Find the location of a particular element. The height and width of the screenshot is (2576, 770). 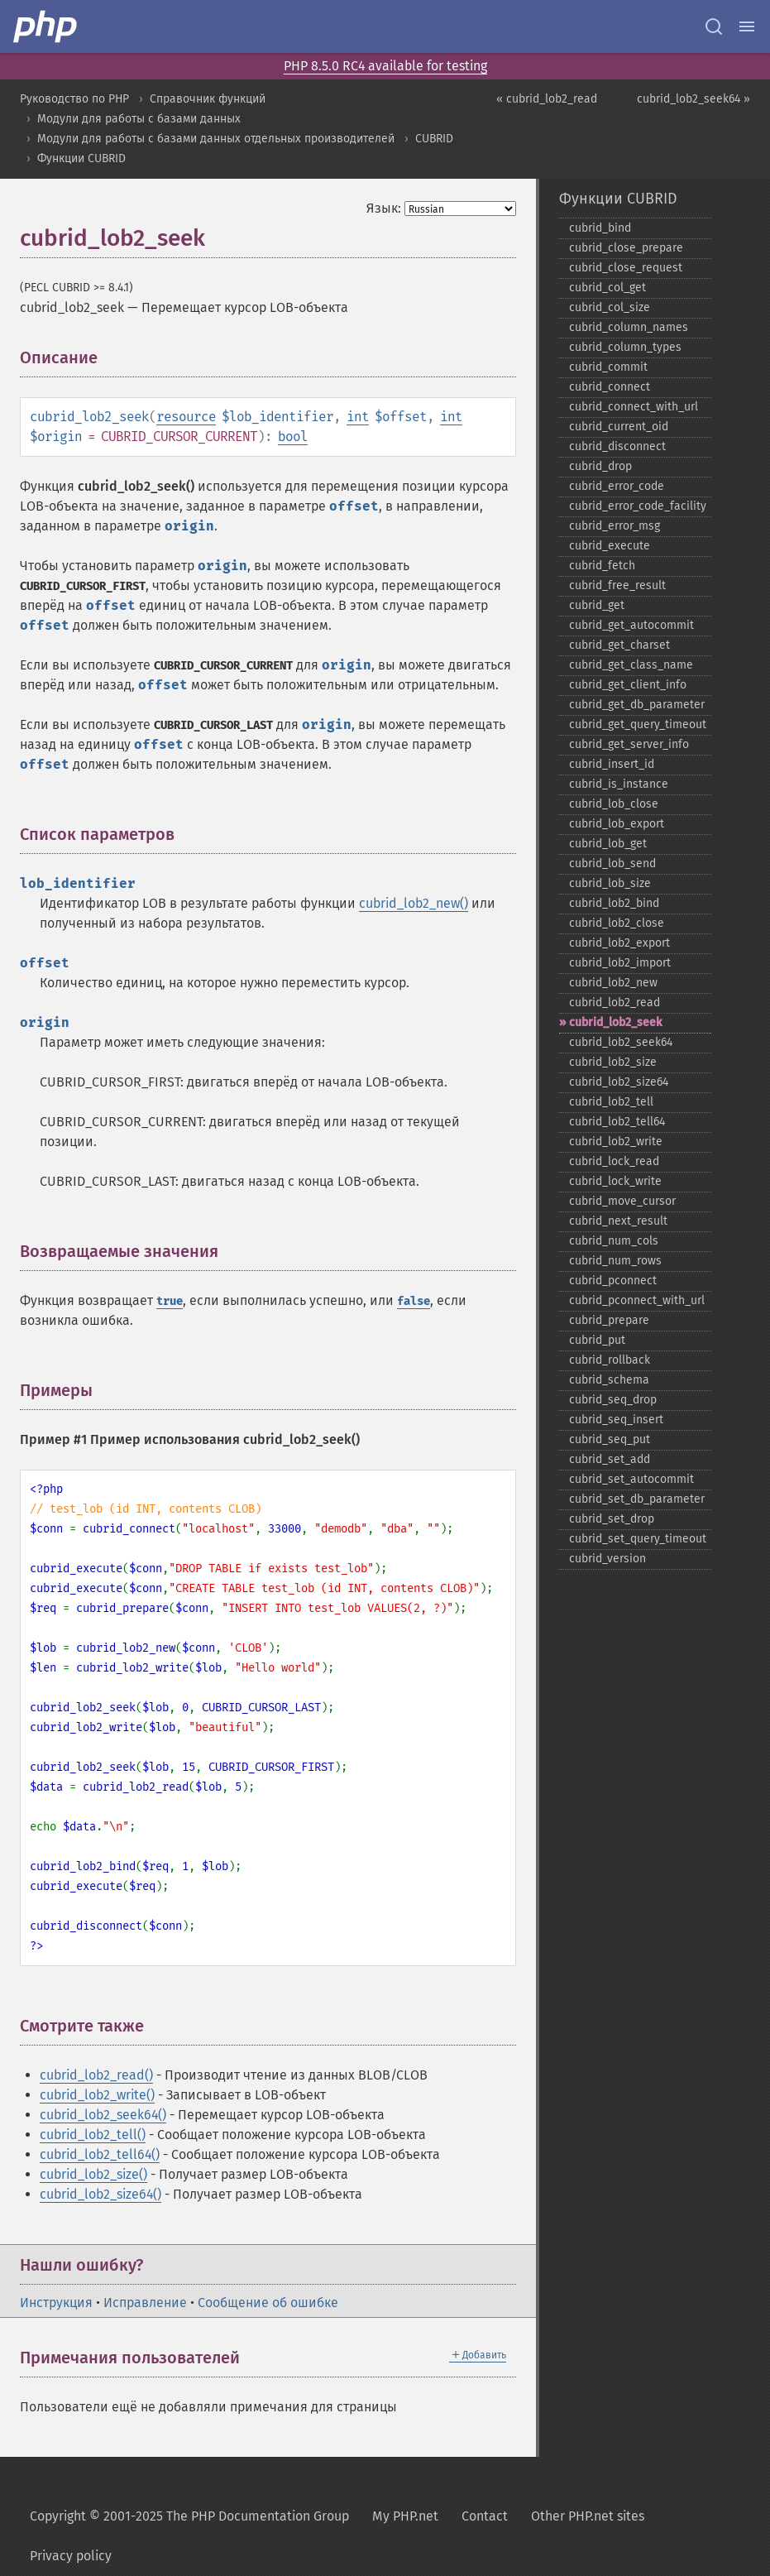

cubrid_​get_​class_​name is located at coordinates (631, 665).